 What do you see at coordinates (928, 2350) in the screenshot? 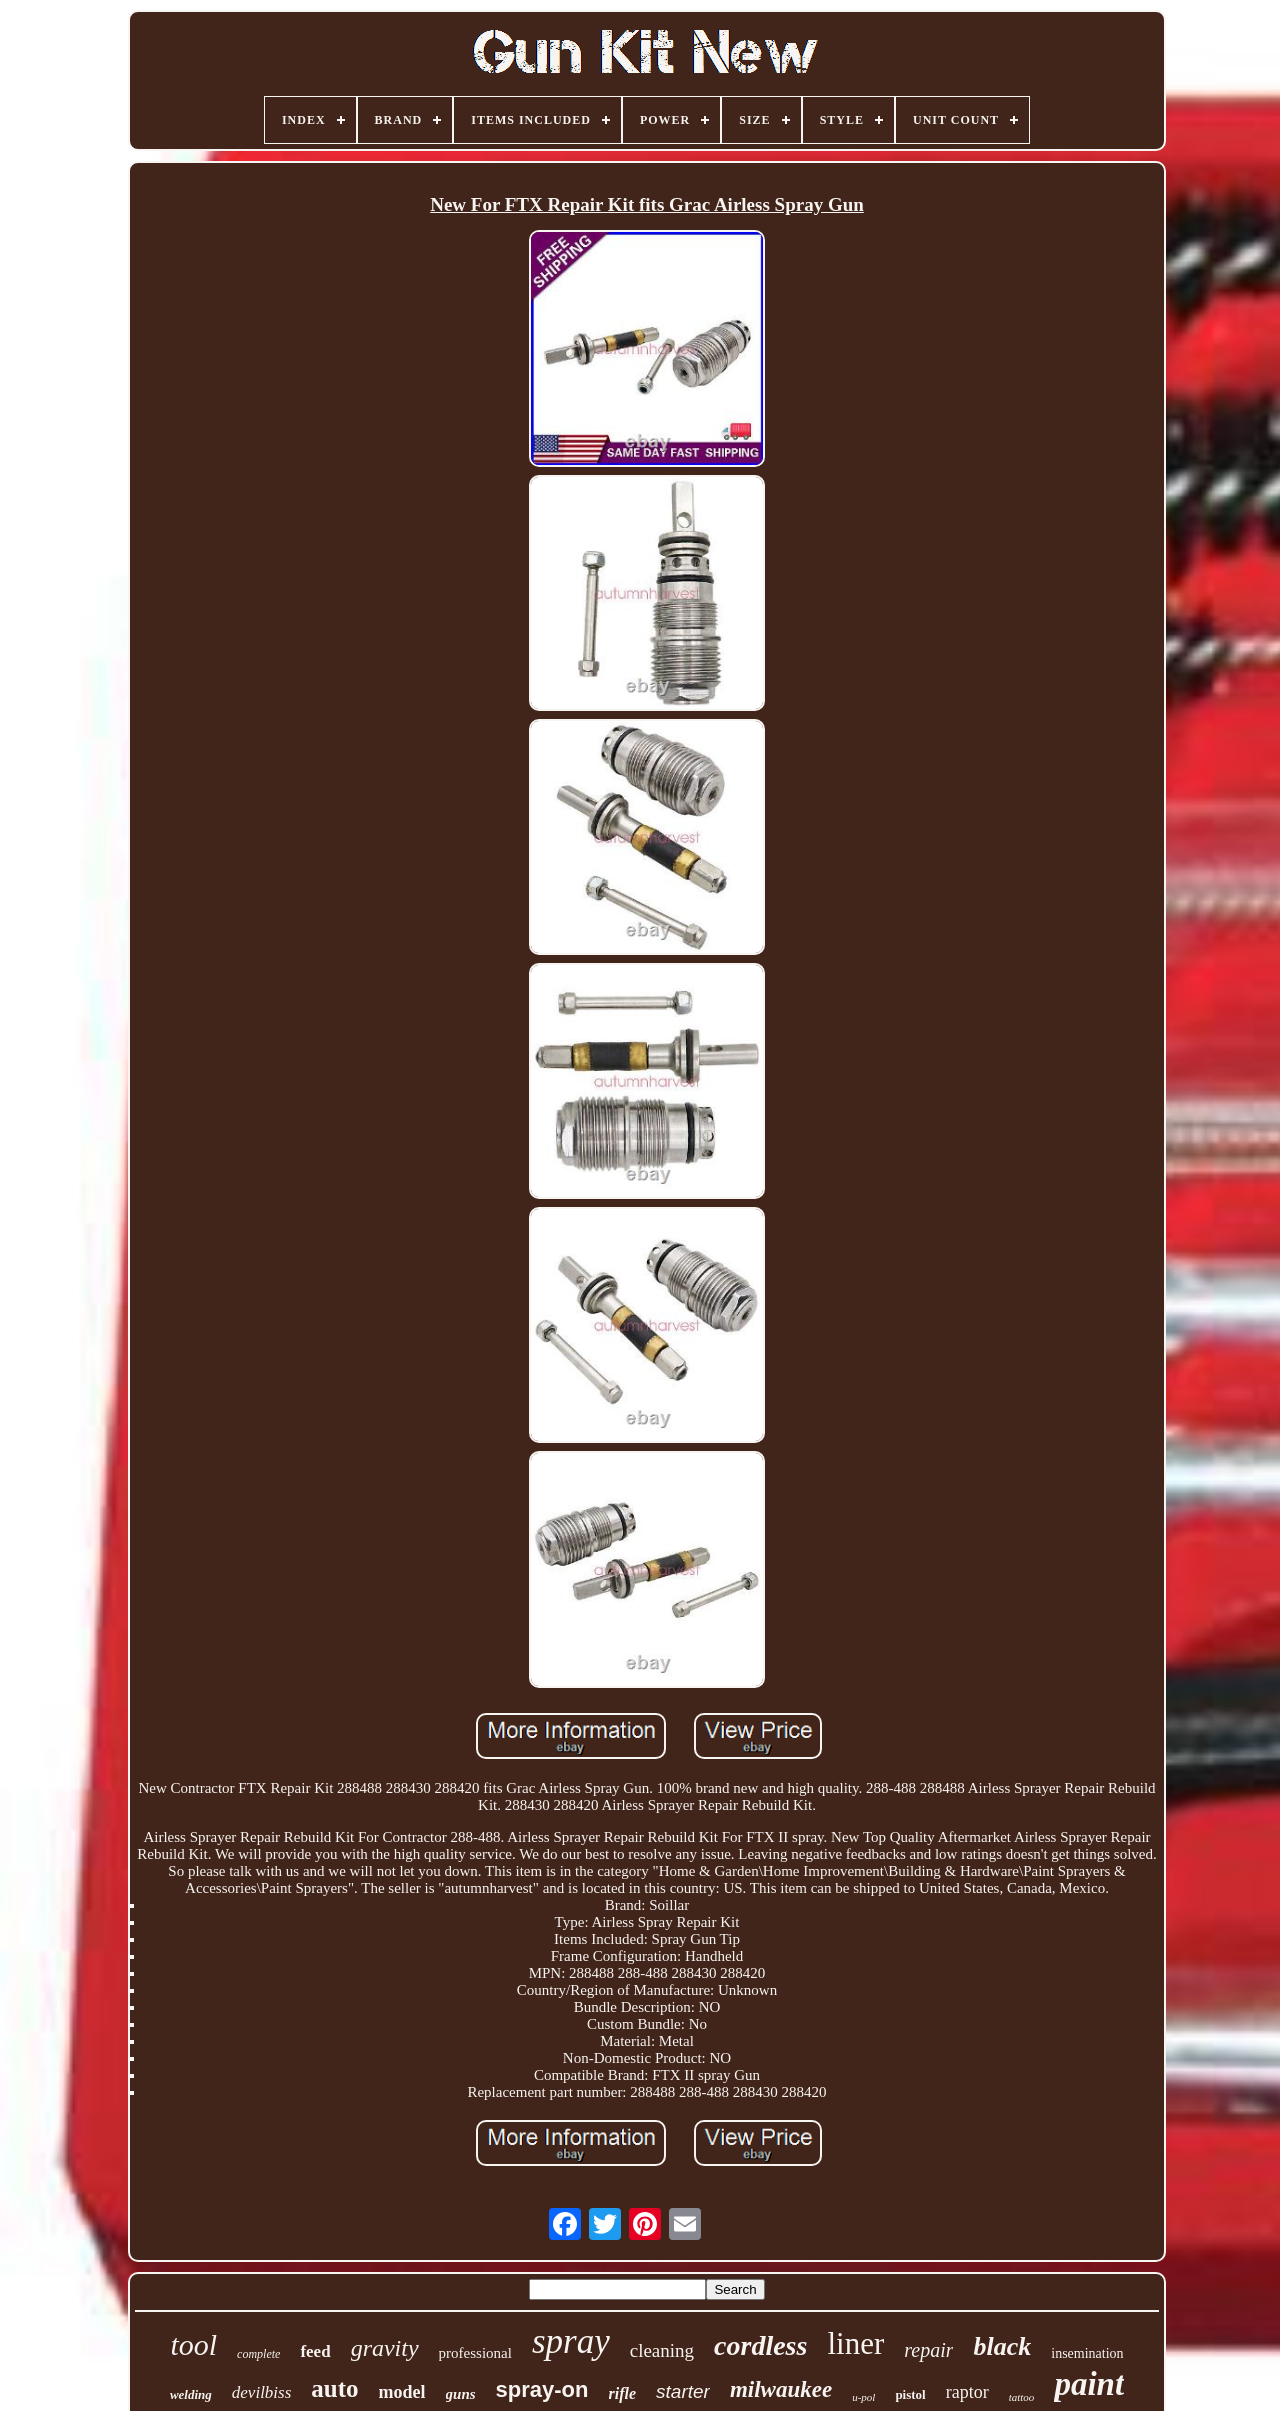
I see `repair` at bounding box center [928, 2350].